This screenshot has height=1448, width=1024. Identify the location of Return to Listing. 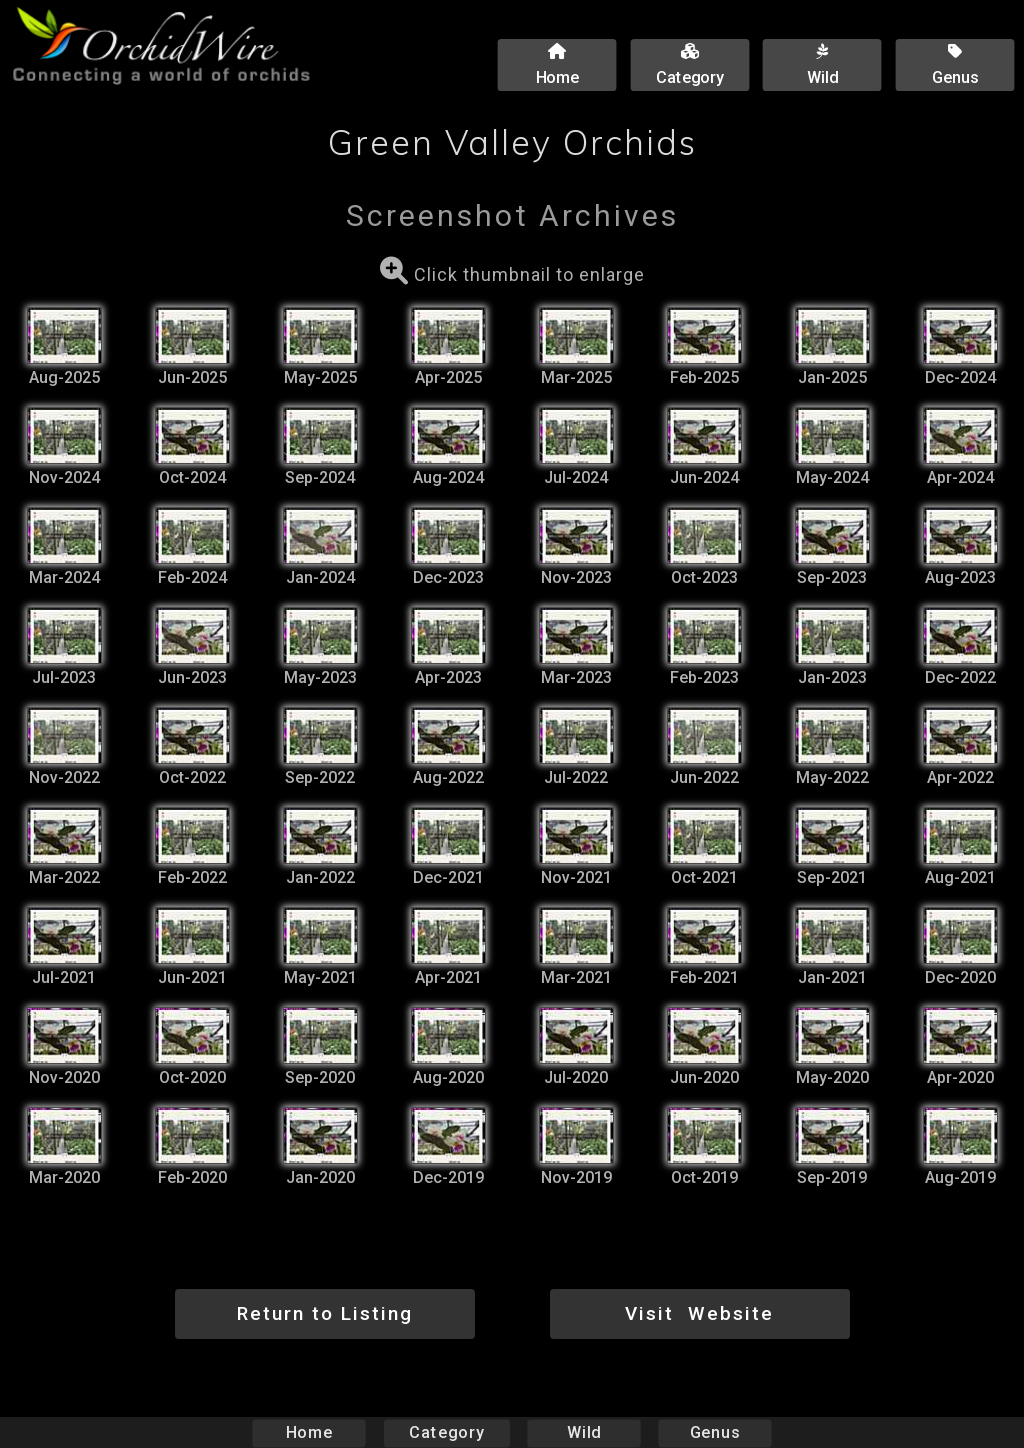
(325, 1313).